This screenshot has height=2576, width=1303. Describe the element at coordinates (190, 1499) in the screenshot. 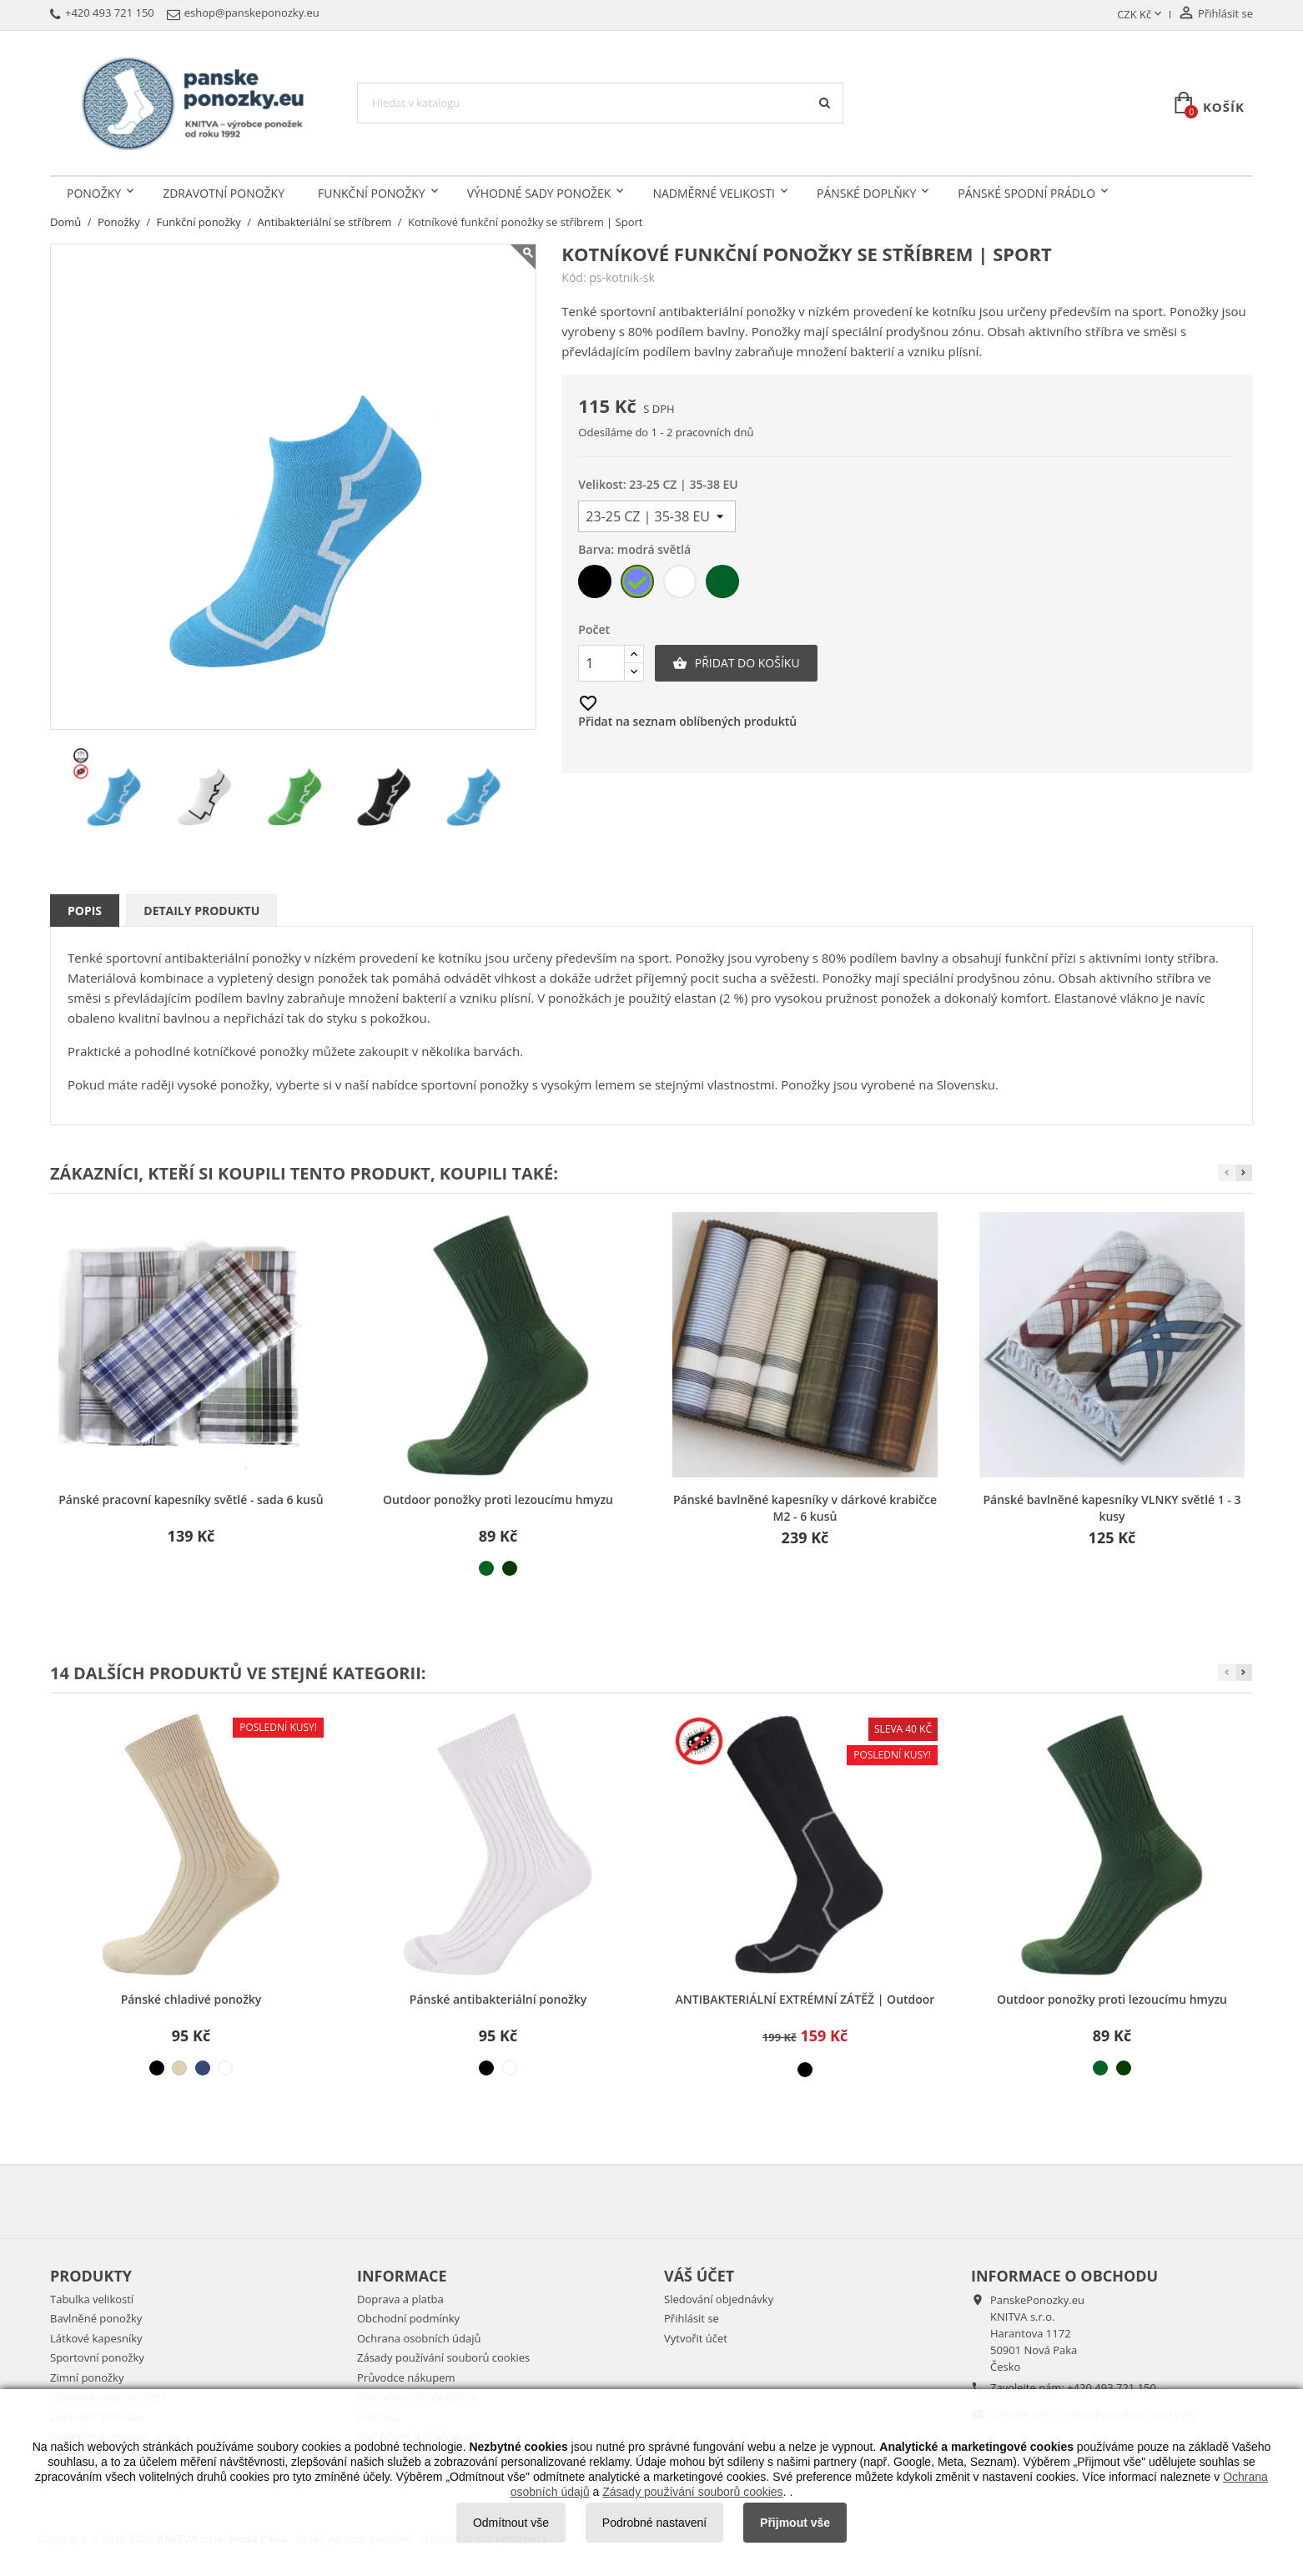

I see `Pánské pracovní kapesníky světlé - sada 6 kusů` at that location.